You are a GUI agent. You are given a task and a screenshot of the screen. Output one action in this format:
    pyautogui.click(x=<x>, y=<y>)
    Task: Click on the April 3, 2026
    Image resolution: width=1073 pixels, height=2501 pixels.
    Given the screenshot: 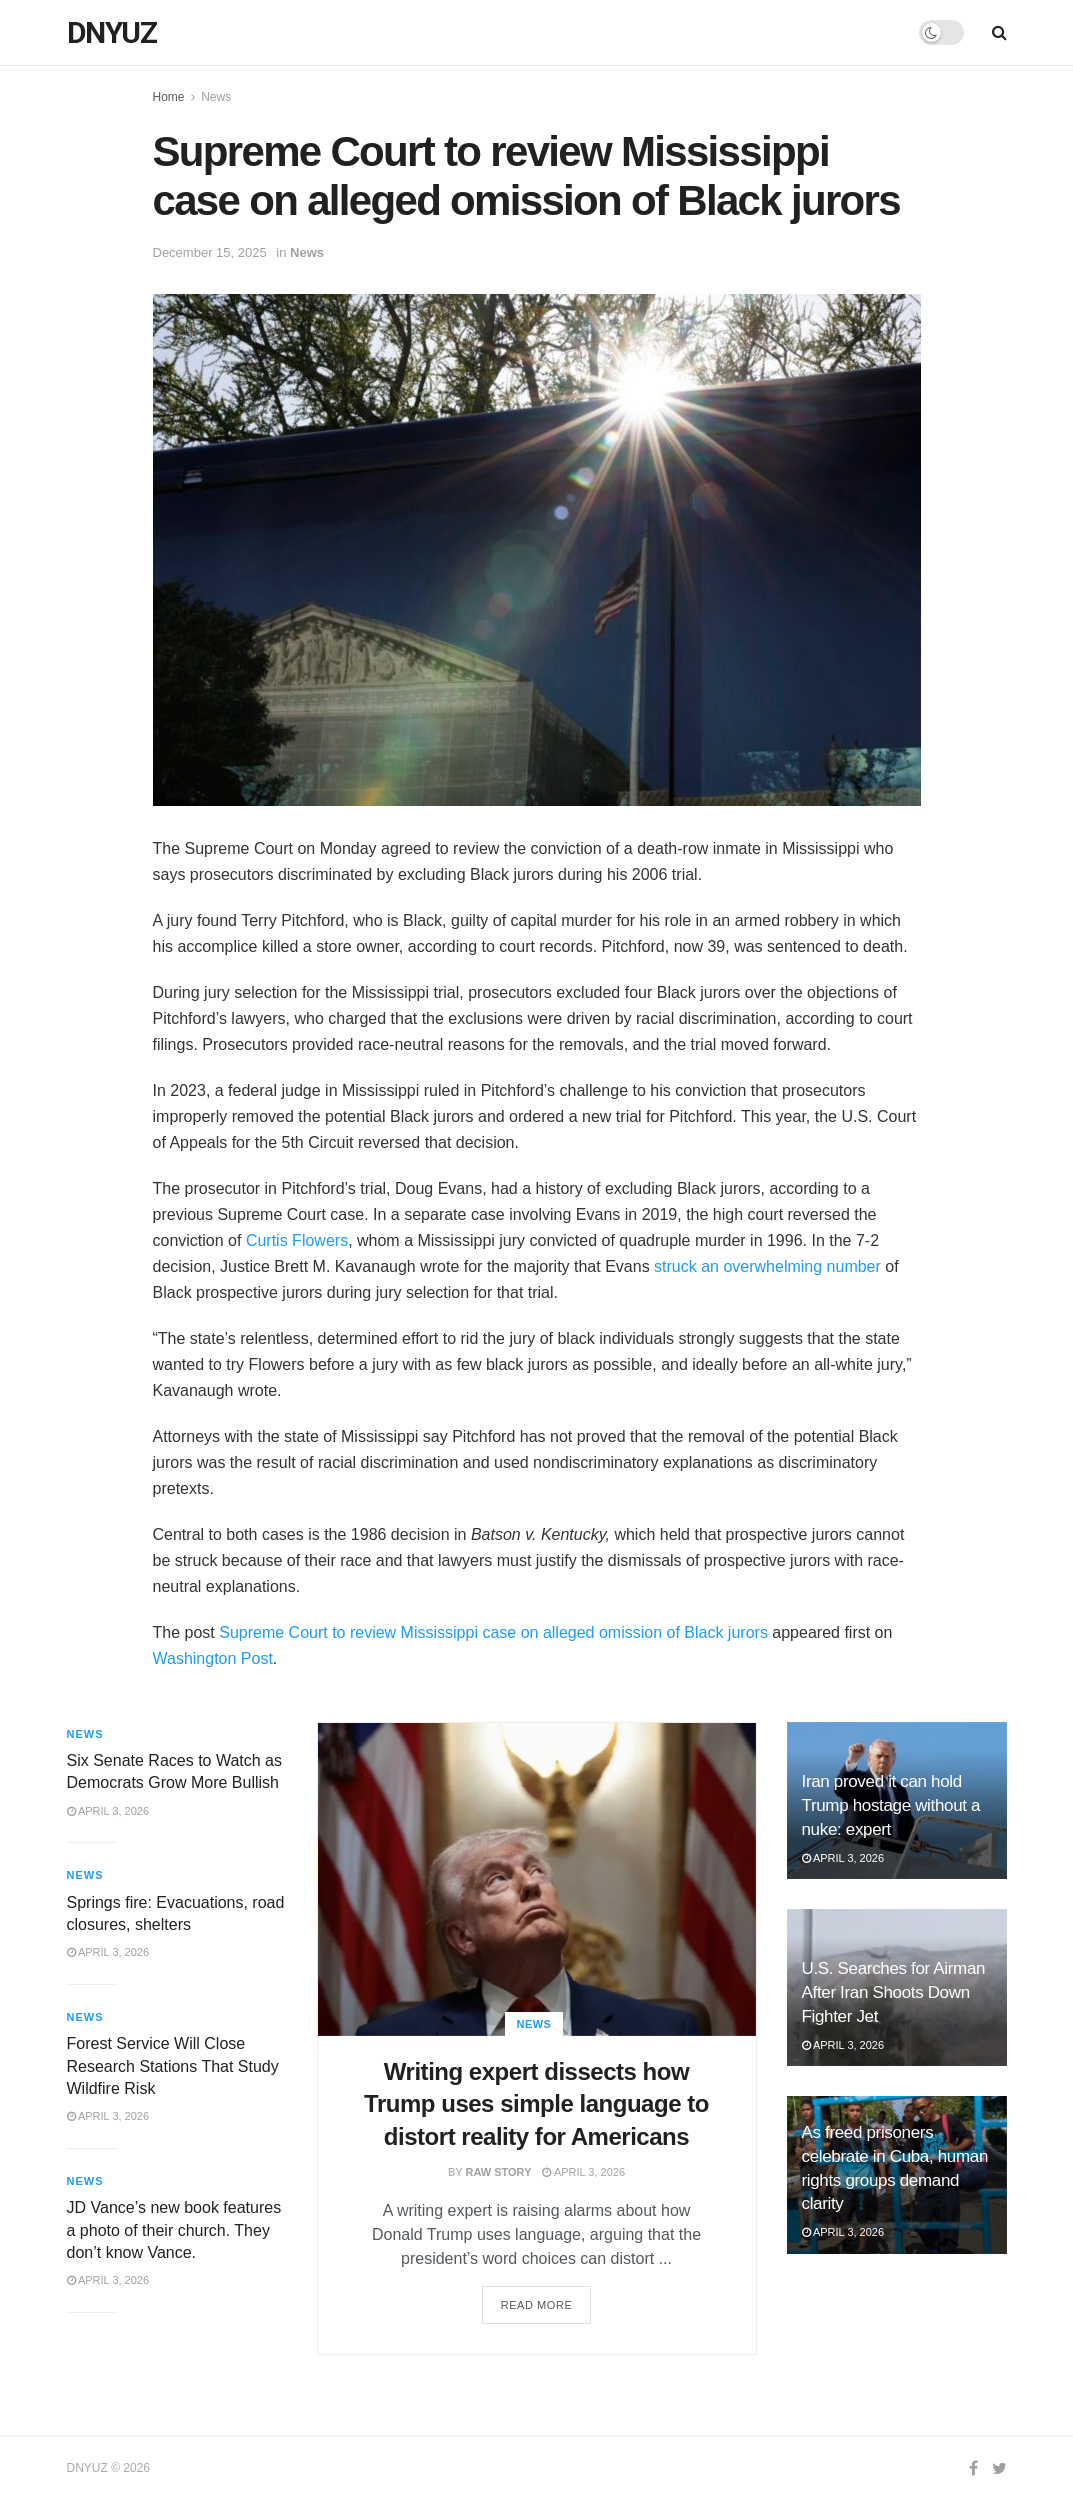 What is the action you would take?
    pyautogui.click(x=583, y=2172)
    